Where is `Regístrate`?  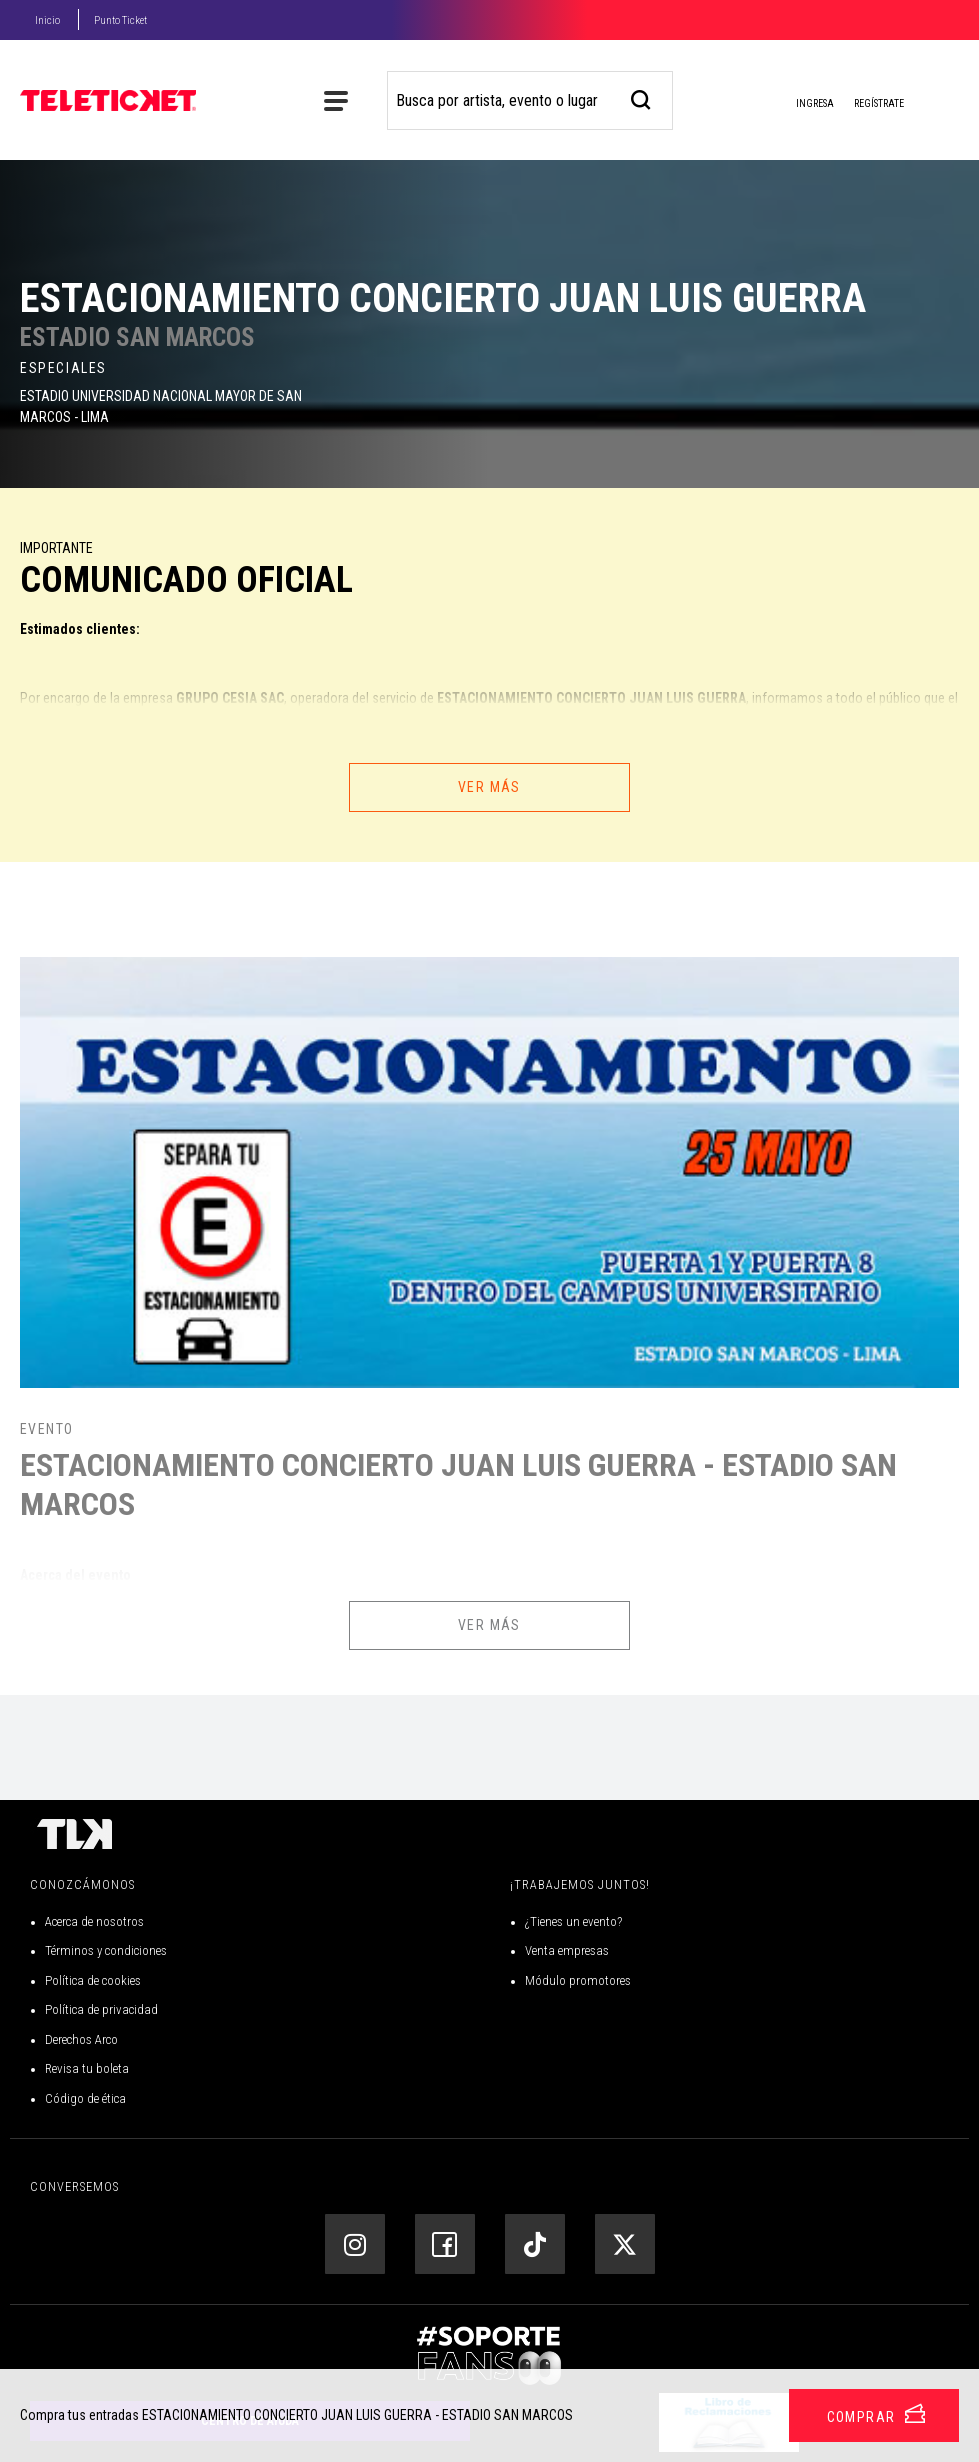 Regístrate is located at coordinates (879, 103).